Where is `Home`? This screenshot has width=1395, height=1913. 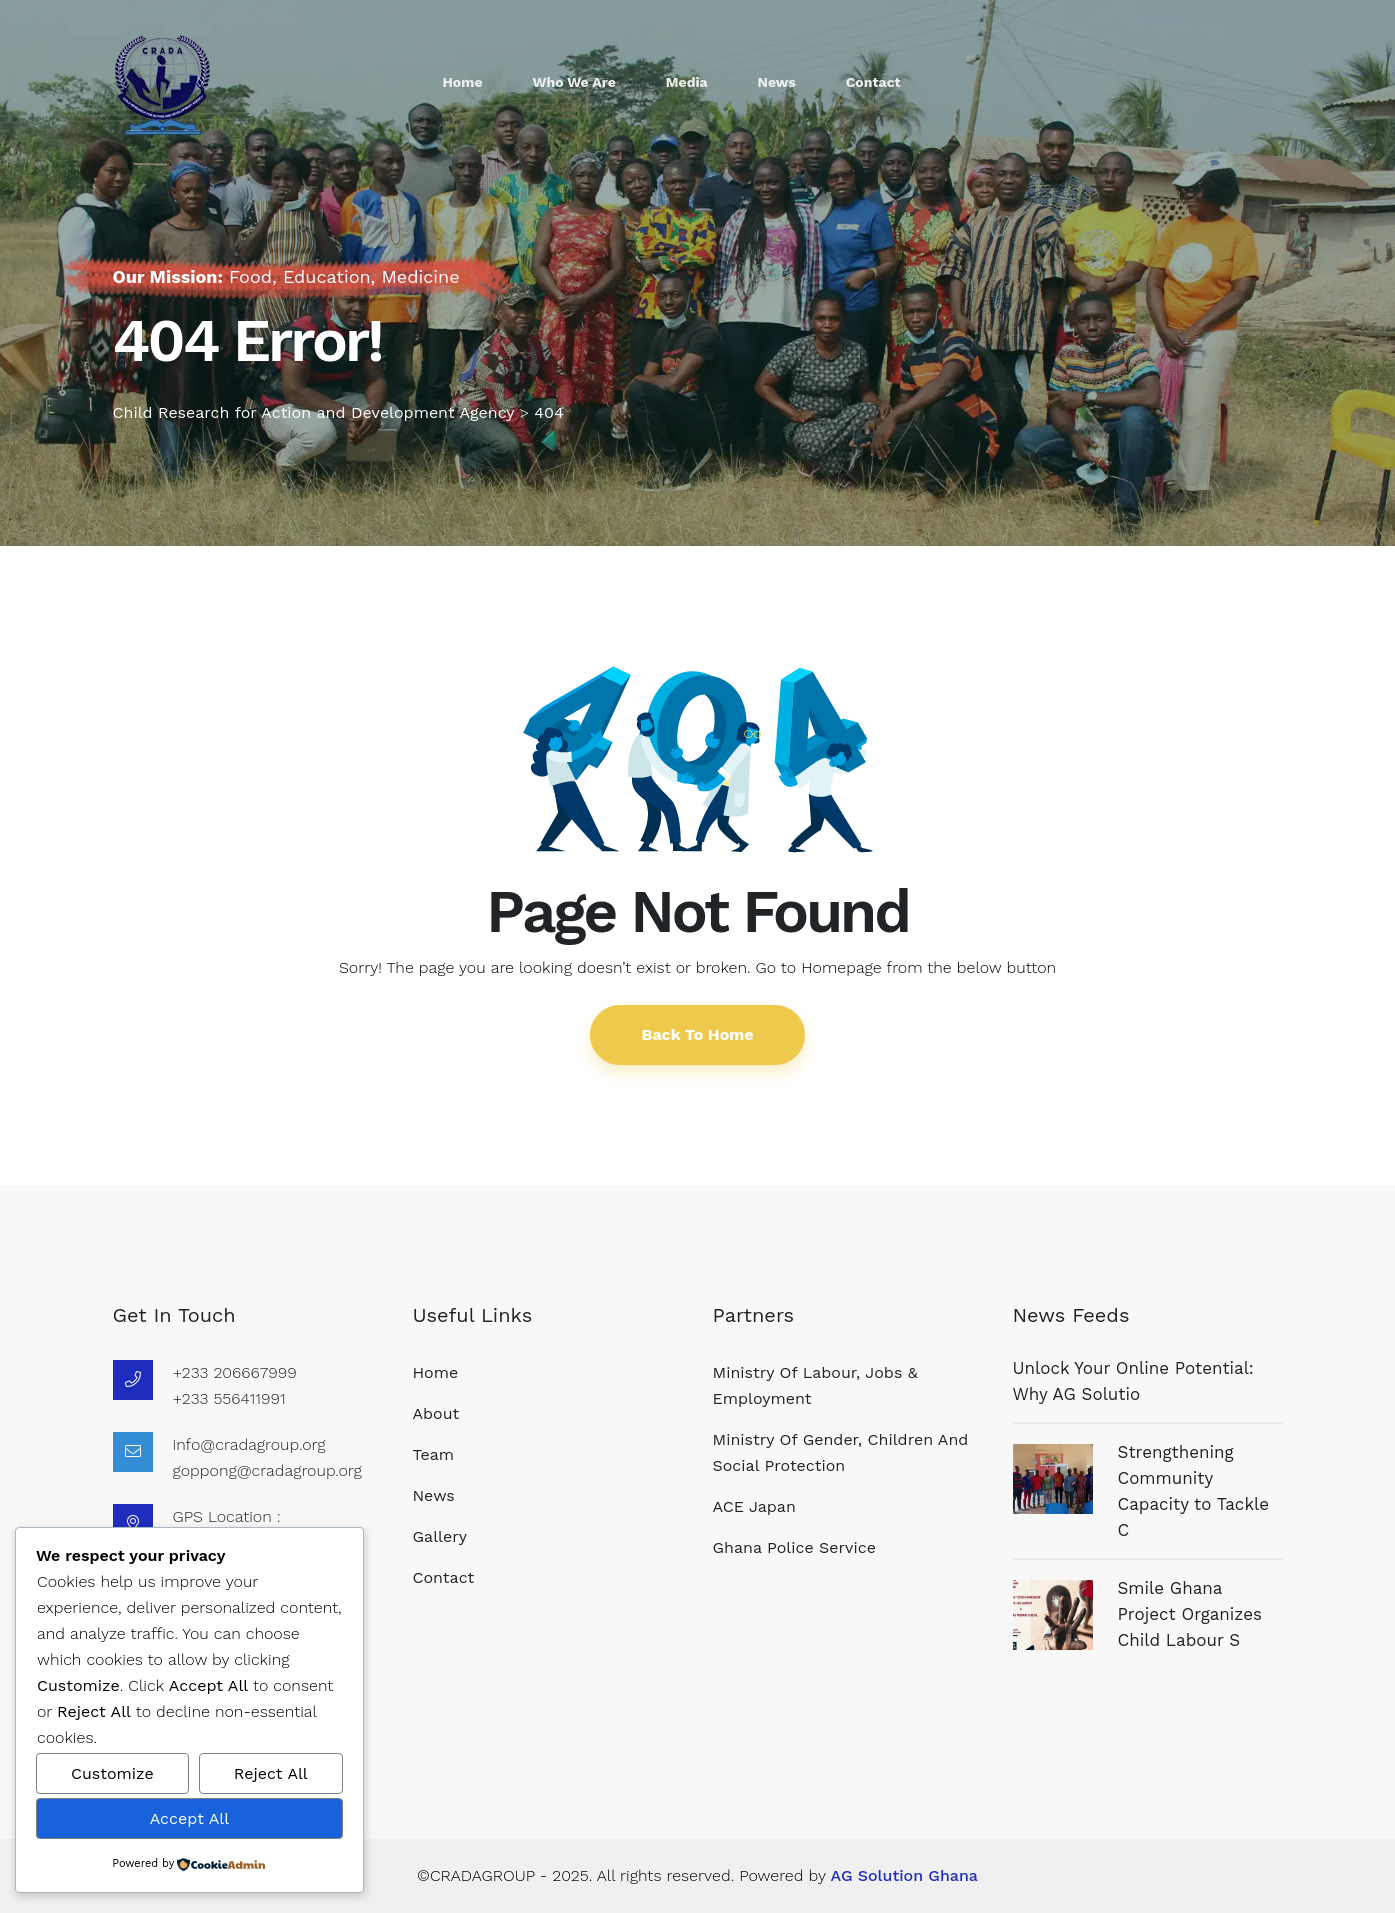 Home is located at coordinates (463, 82).